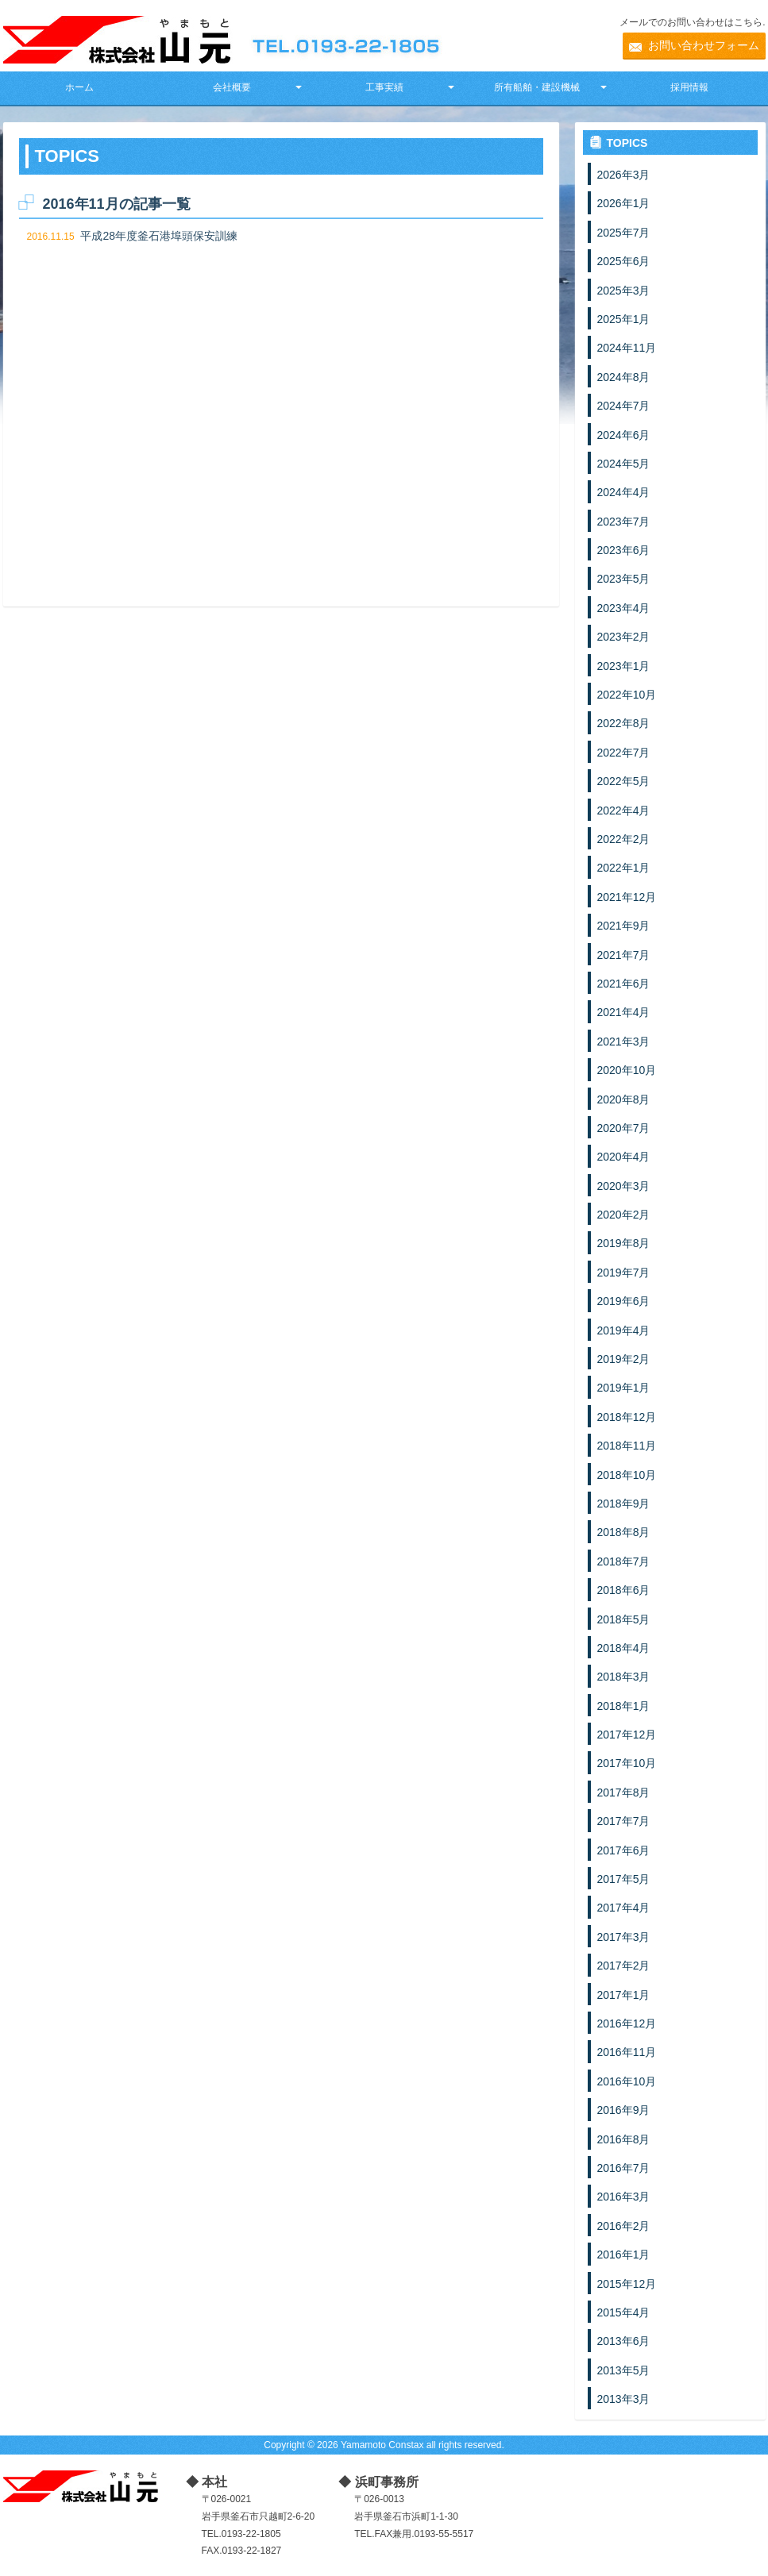 This screenshot has width=768, height=2576. What do you see at coordinates (384, 87) in the screenshot?
I see `工事実績` at bounding box center [384, 87].